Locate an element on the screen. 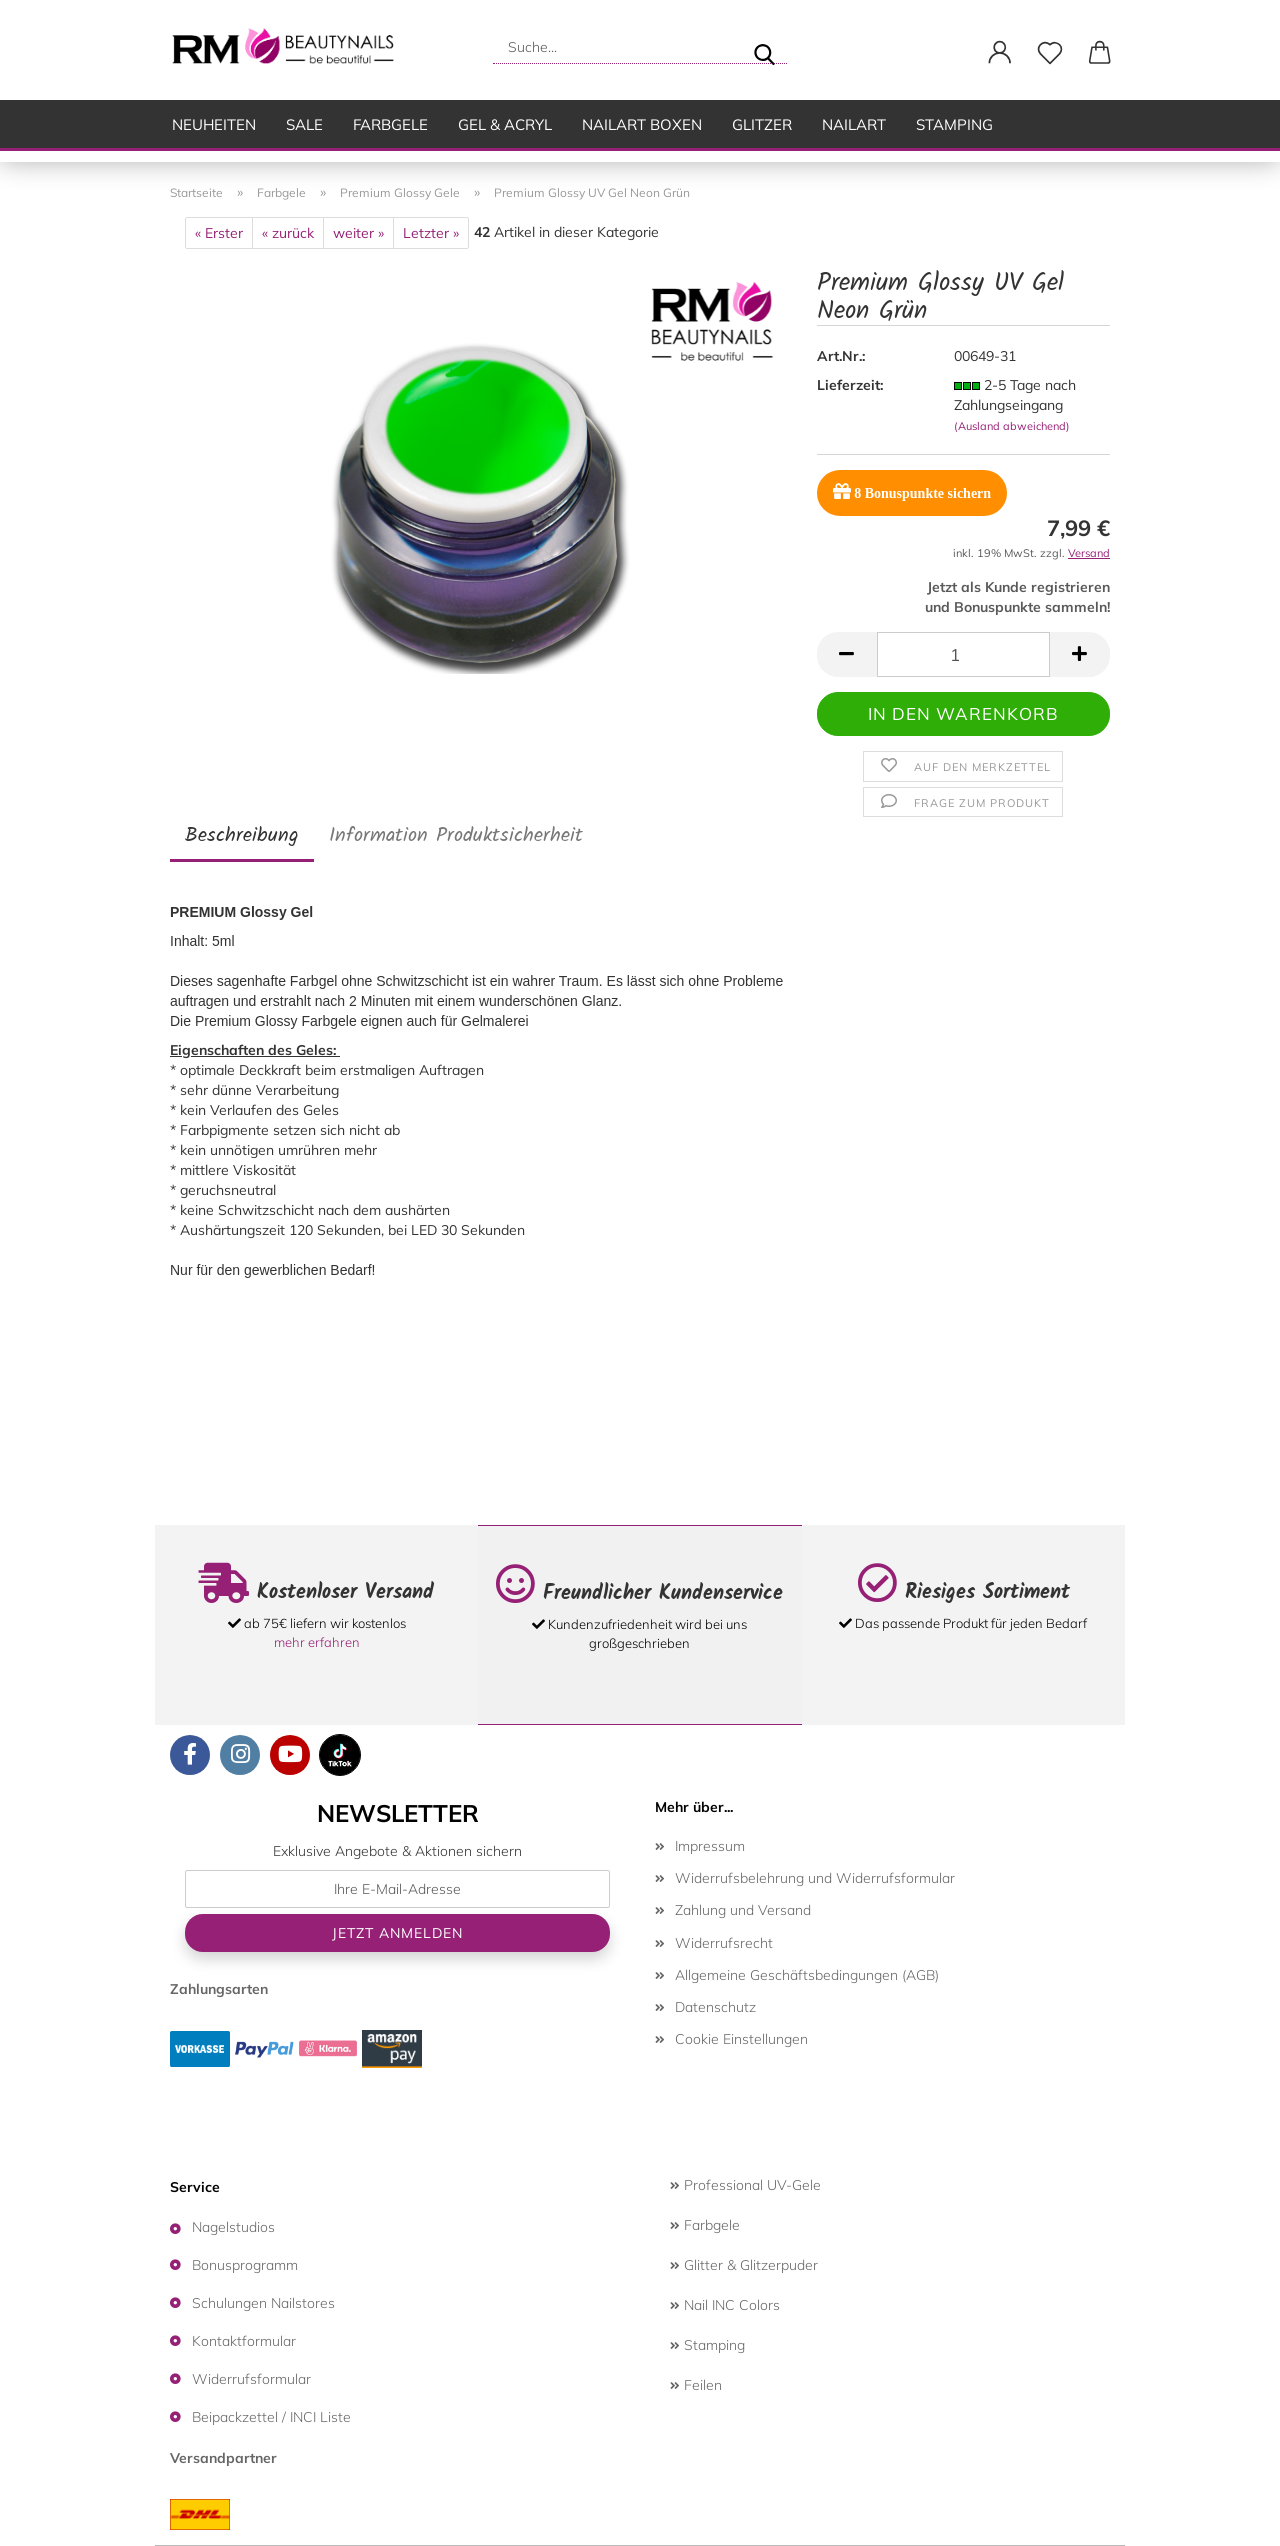 The image size is (1280, 2546). Widerrufsrecht is located at coordinates (724, 1943).